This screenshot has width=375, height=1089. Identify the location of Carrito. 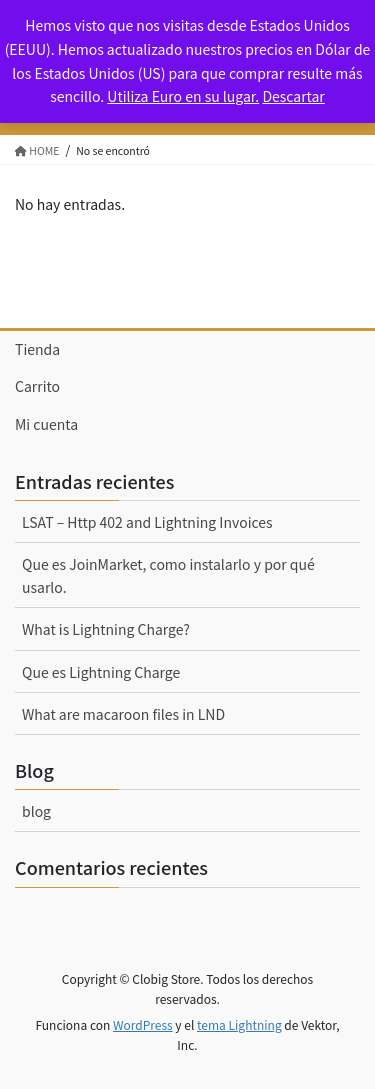
(37, 386).